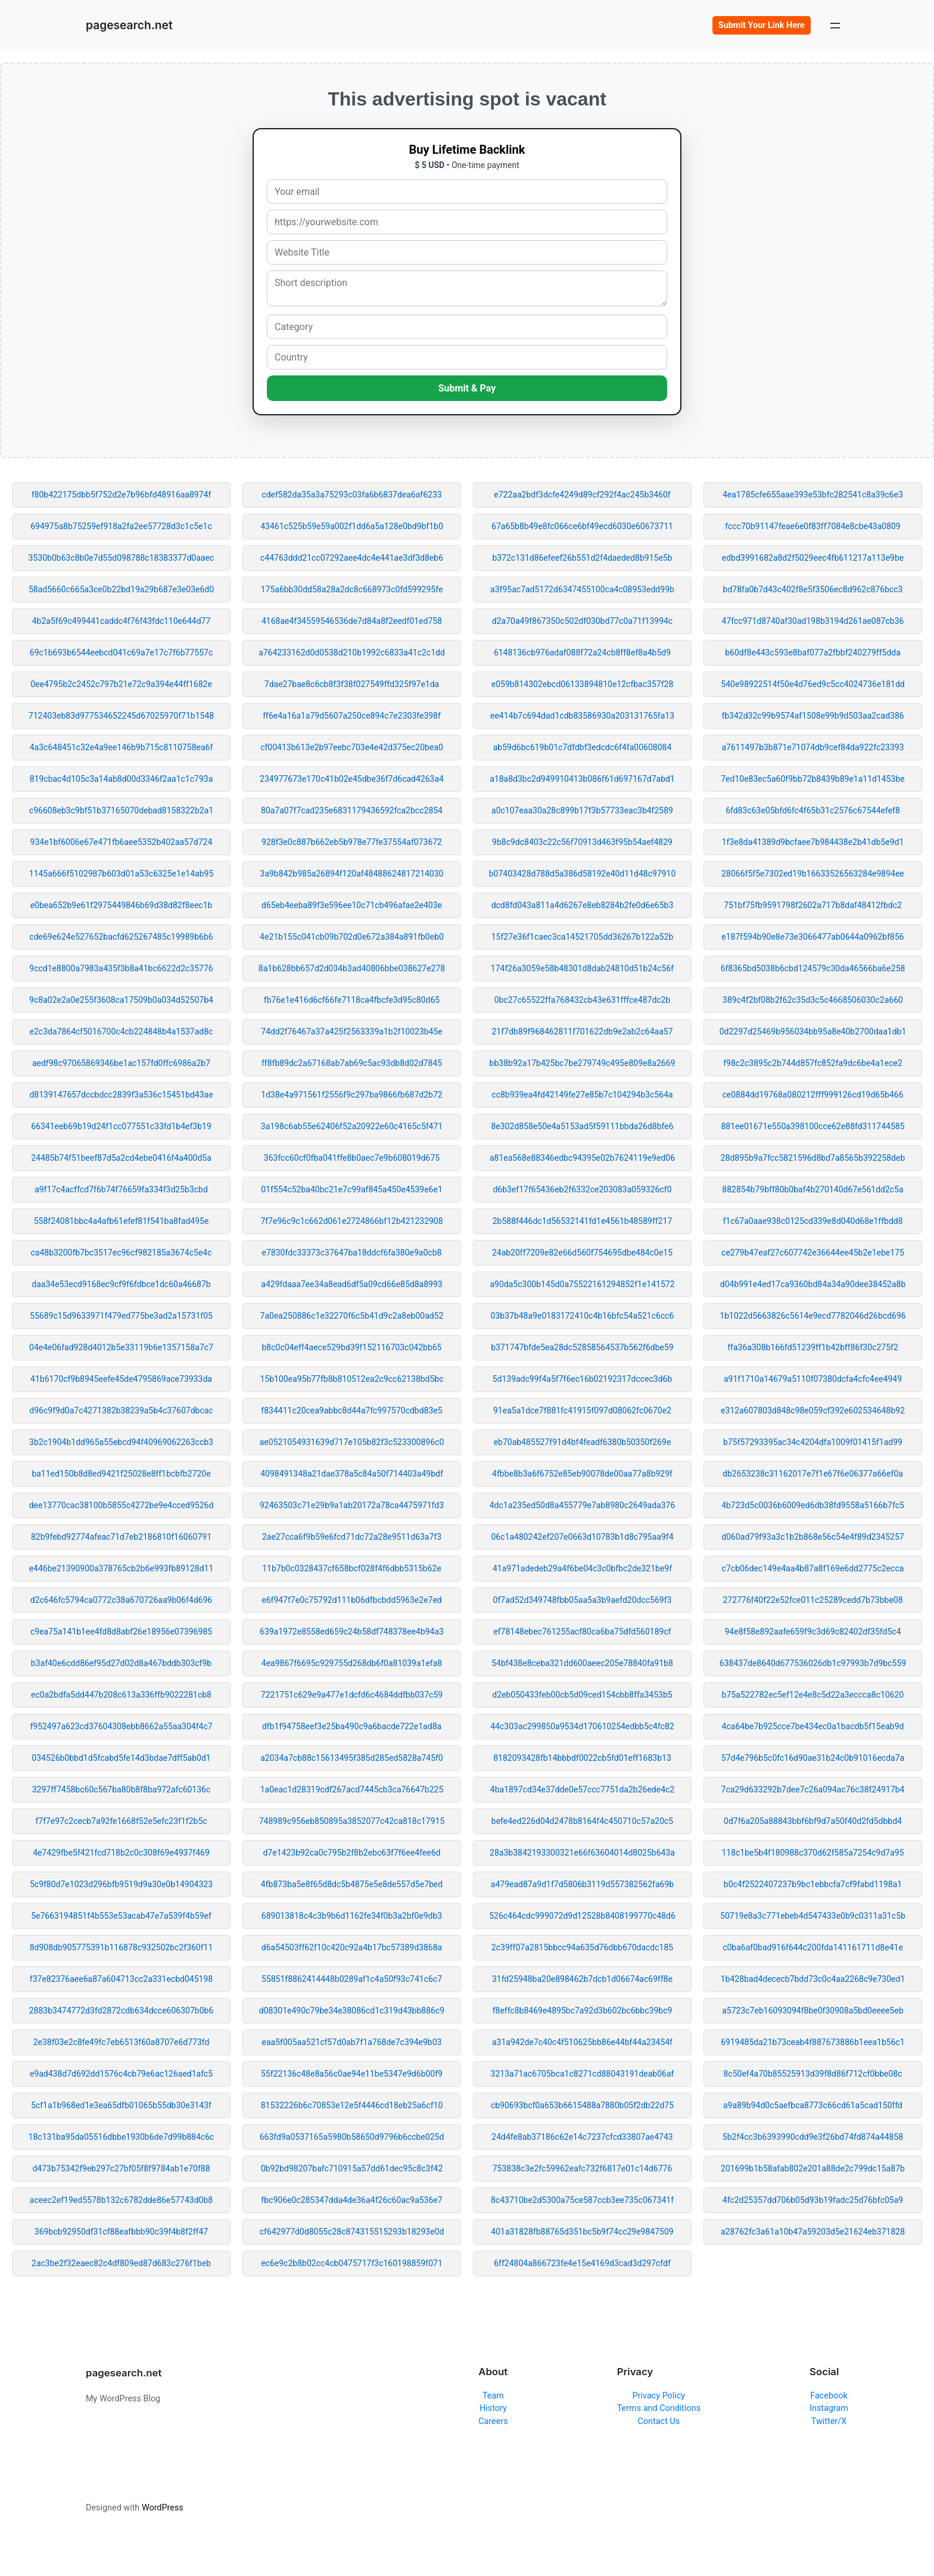 The width and height of the screenshot is (934, 2576). I want to click on 4ea9867f6695c929755d268db6f0a81039a1efa8, so click(351, 1663).